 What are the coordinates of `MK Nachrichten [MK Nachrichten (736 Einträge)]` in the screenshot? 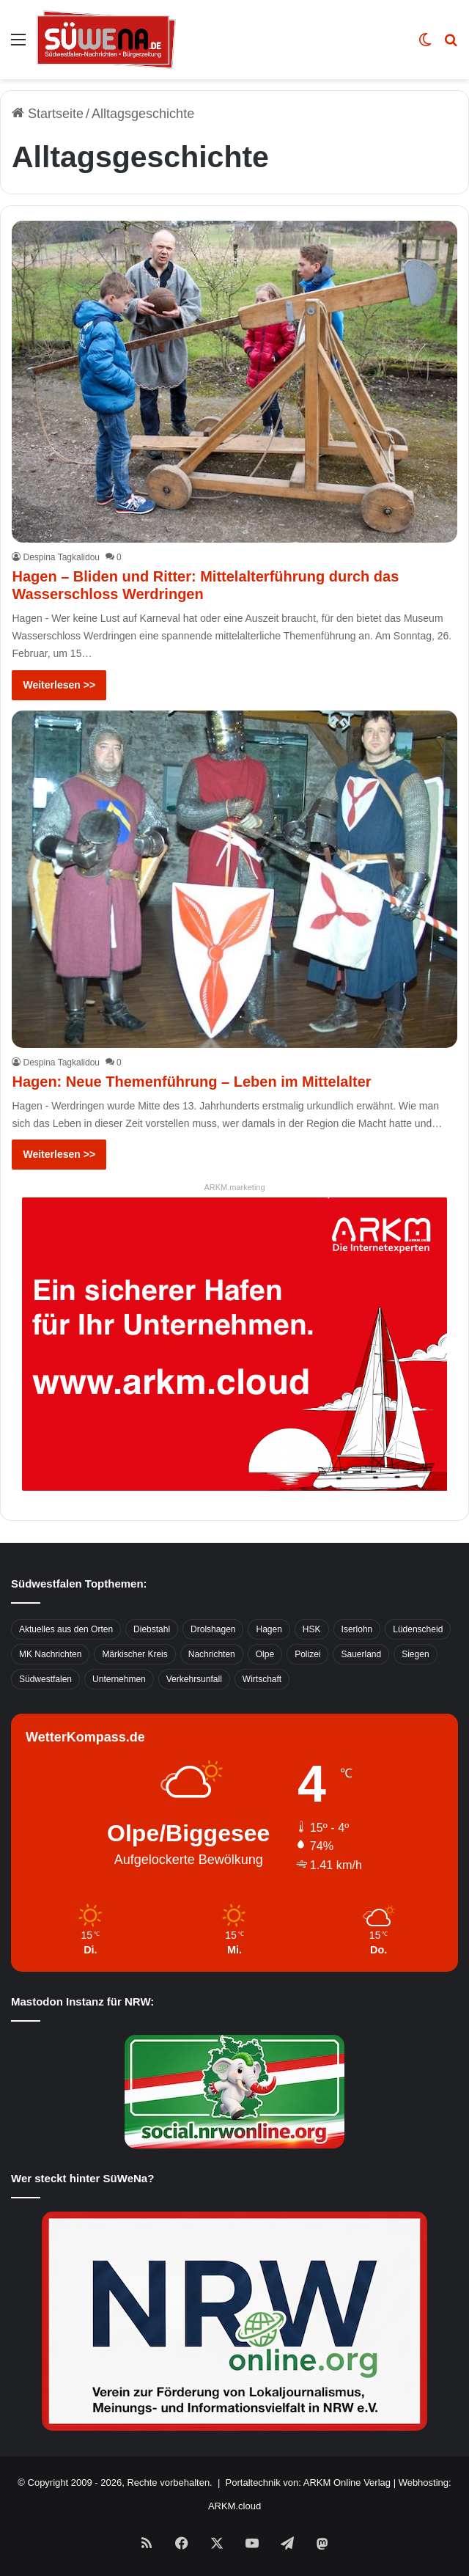 It's located at (50, 1654).